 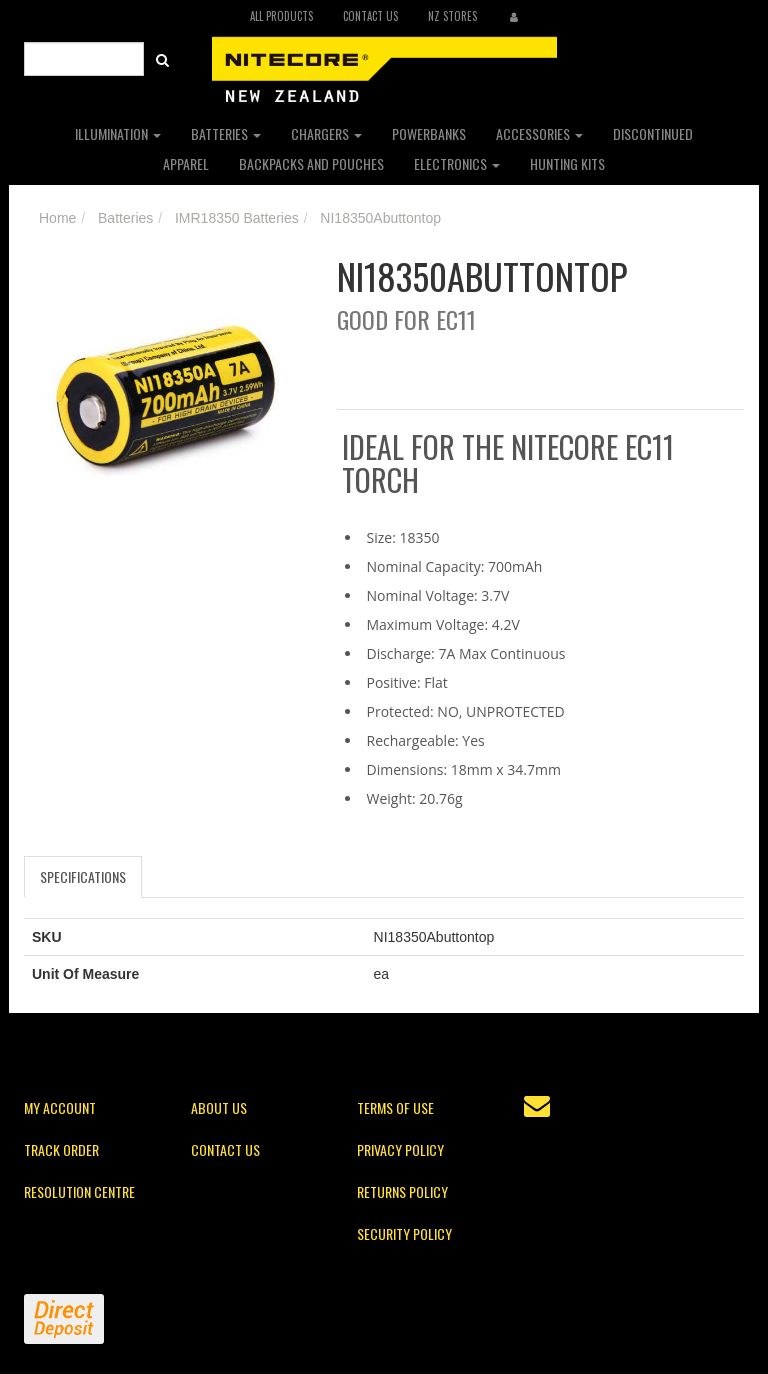 I want to click on Returns Policy [link], so click(x=402, y=1191).